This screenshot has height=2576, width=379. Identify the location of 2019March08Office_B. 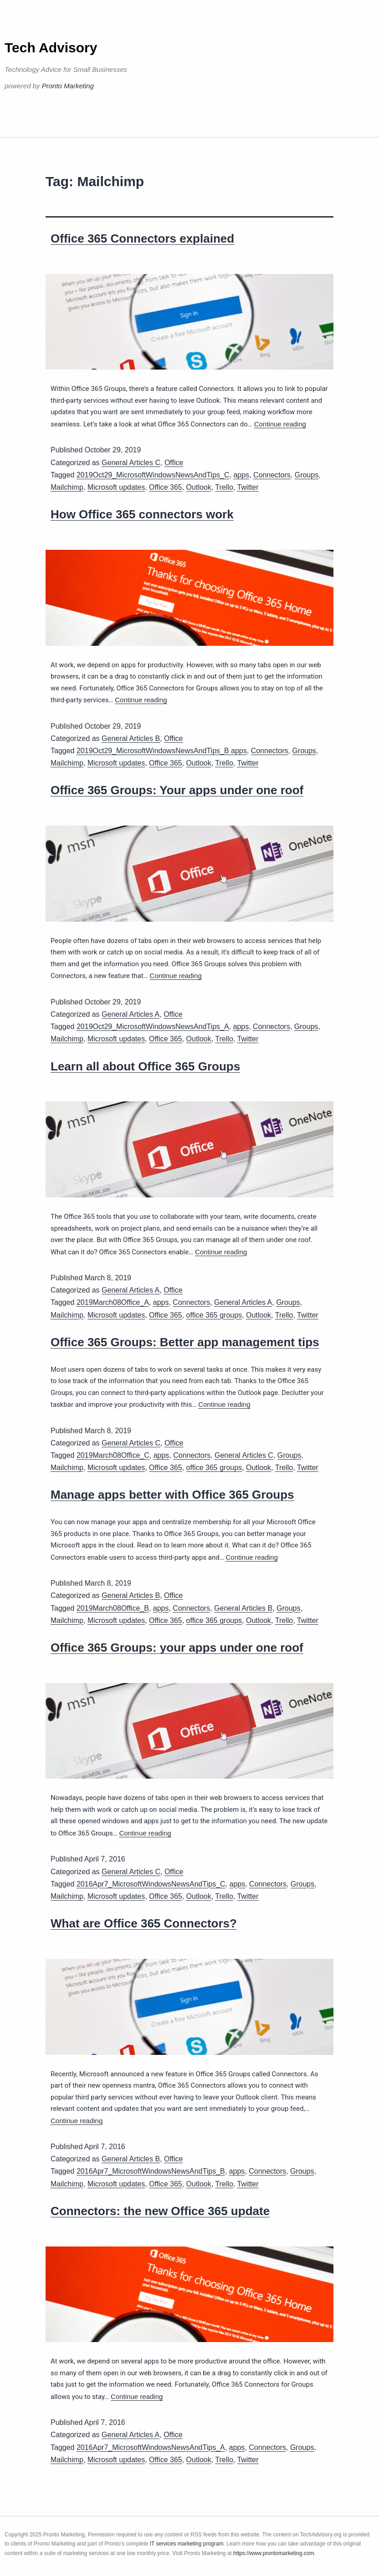
(113, 1608).